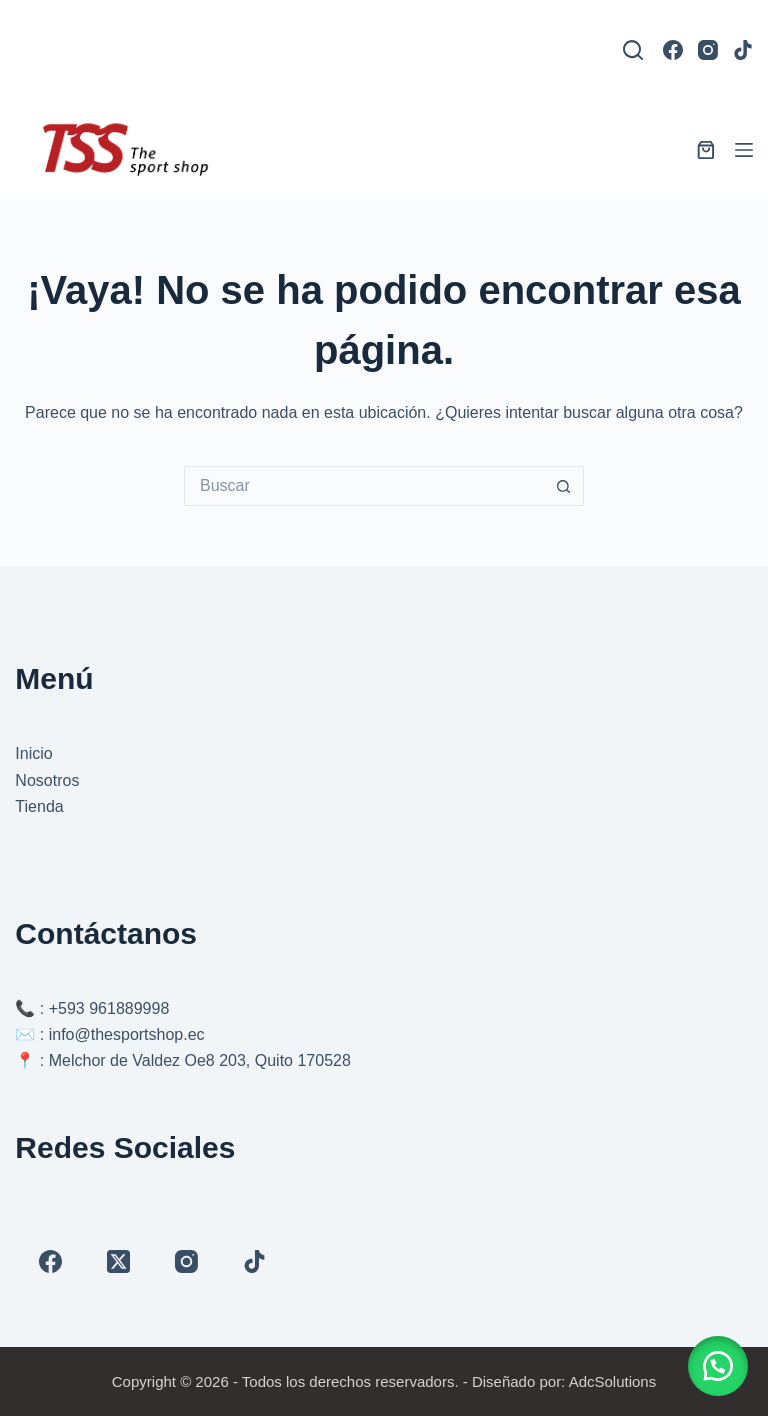  Describe the element at coordinates (564, 486) in the screenshot. I see `[Botón de búsqueda]` at that location.